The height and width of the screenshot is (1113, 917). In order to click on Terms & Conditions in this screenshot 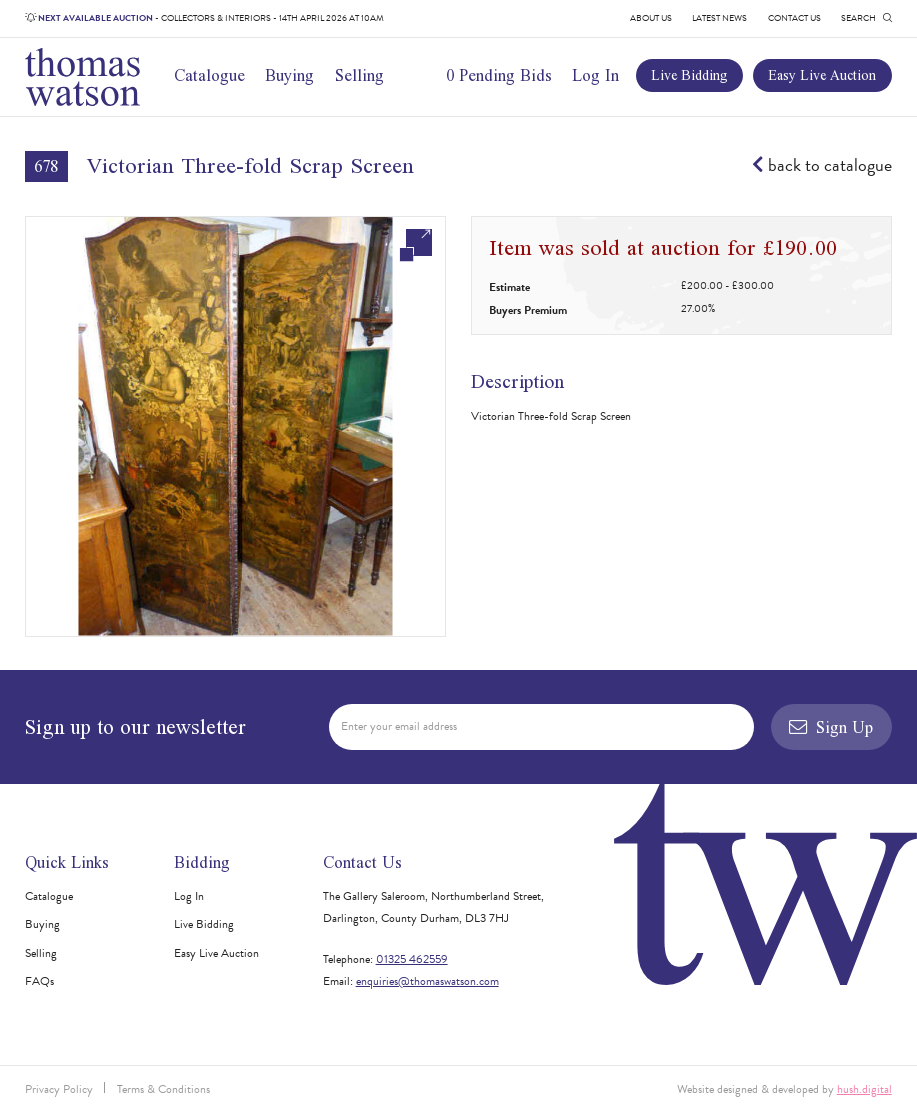, I will do `click(163, 1089)`.